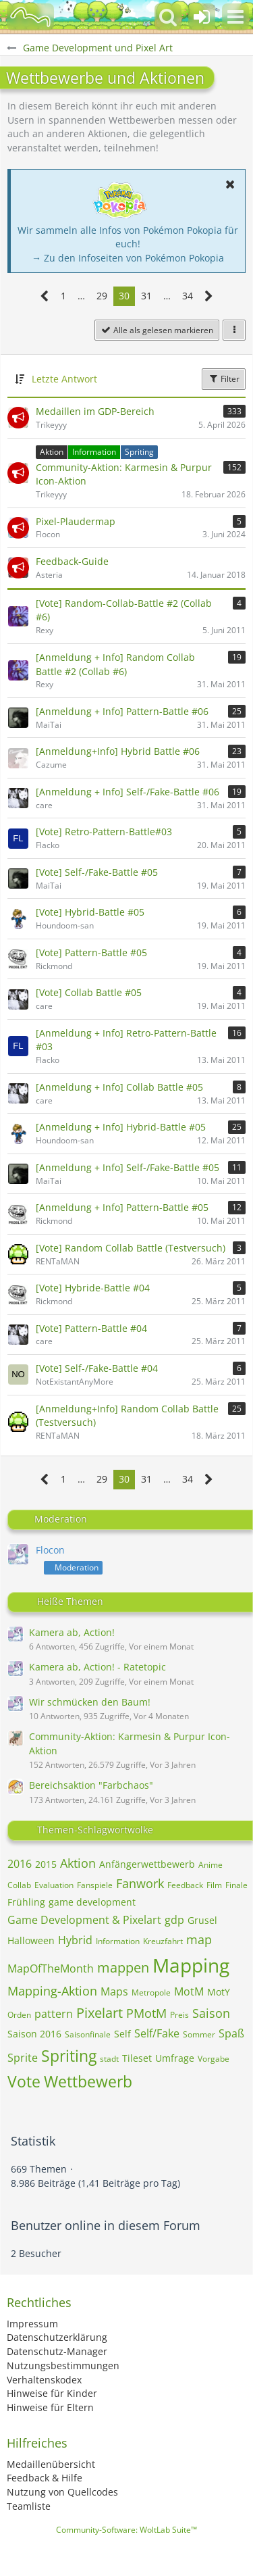 The image size is (253, 2576). What do you see at coordinates (128, 257) in the screenshot?
I see `→ Zu den Infoseiten von Pokémon Pokopia` at bounding box center [128, 257].